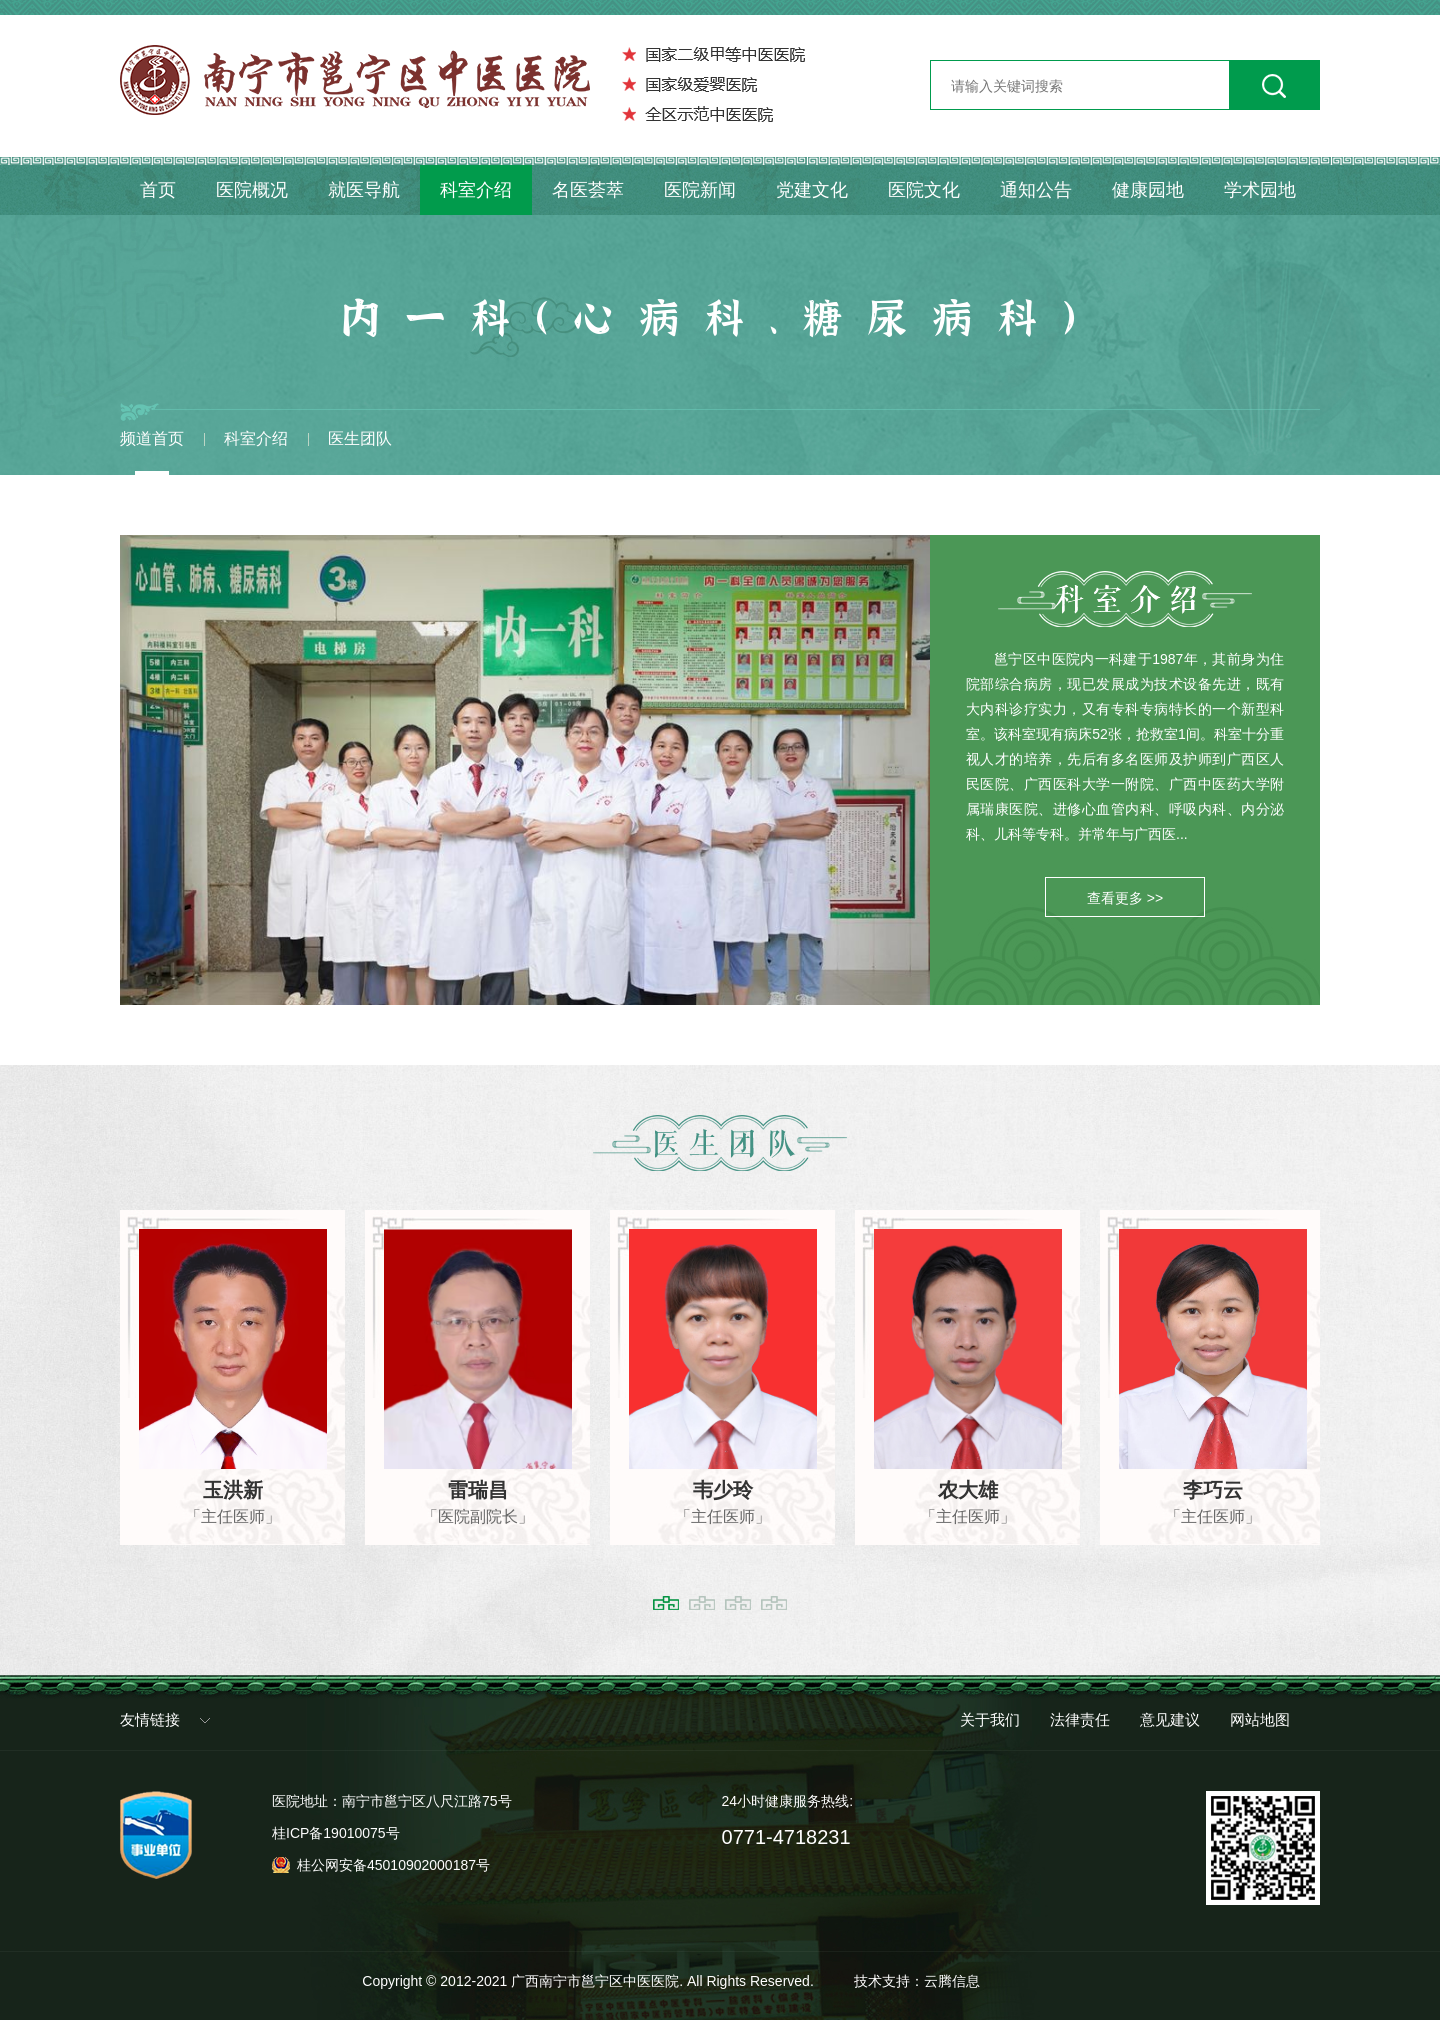  What do you see at coordinates (364, 190) in the screenshot?
I see `就医导航` at bounding box center [364, 190].